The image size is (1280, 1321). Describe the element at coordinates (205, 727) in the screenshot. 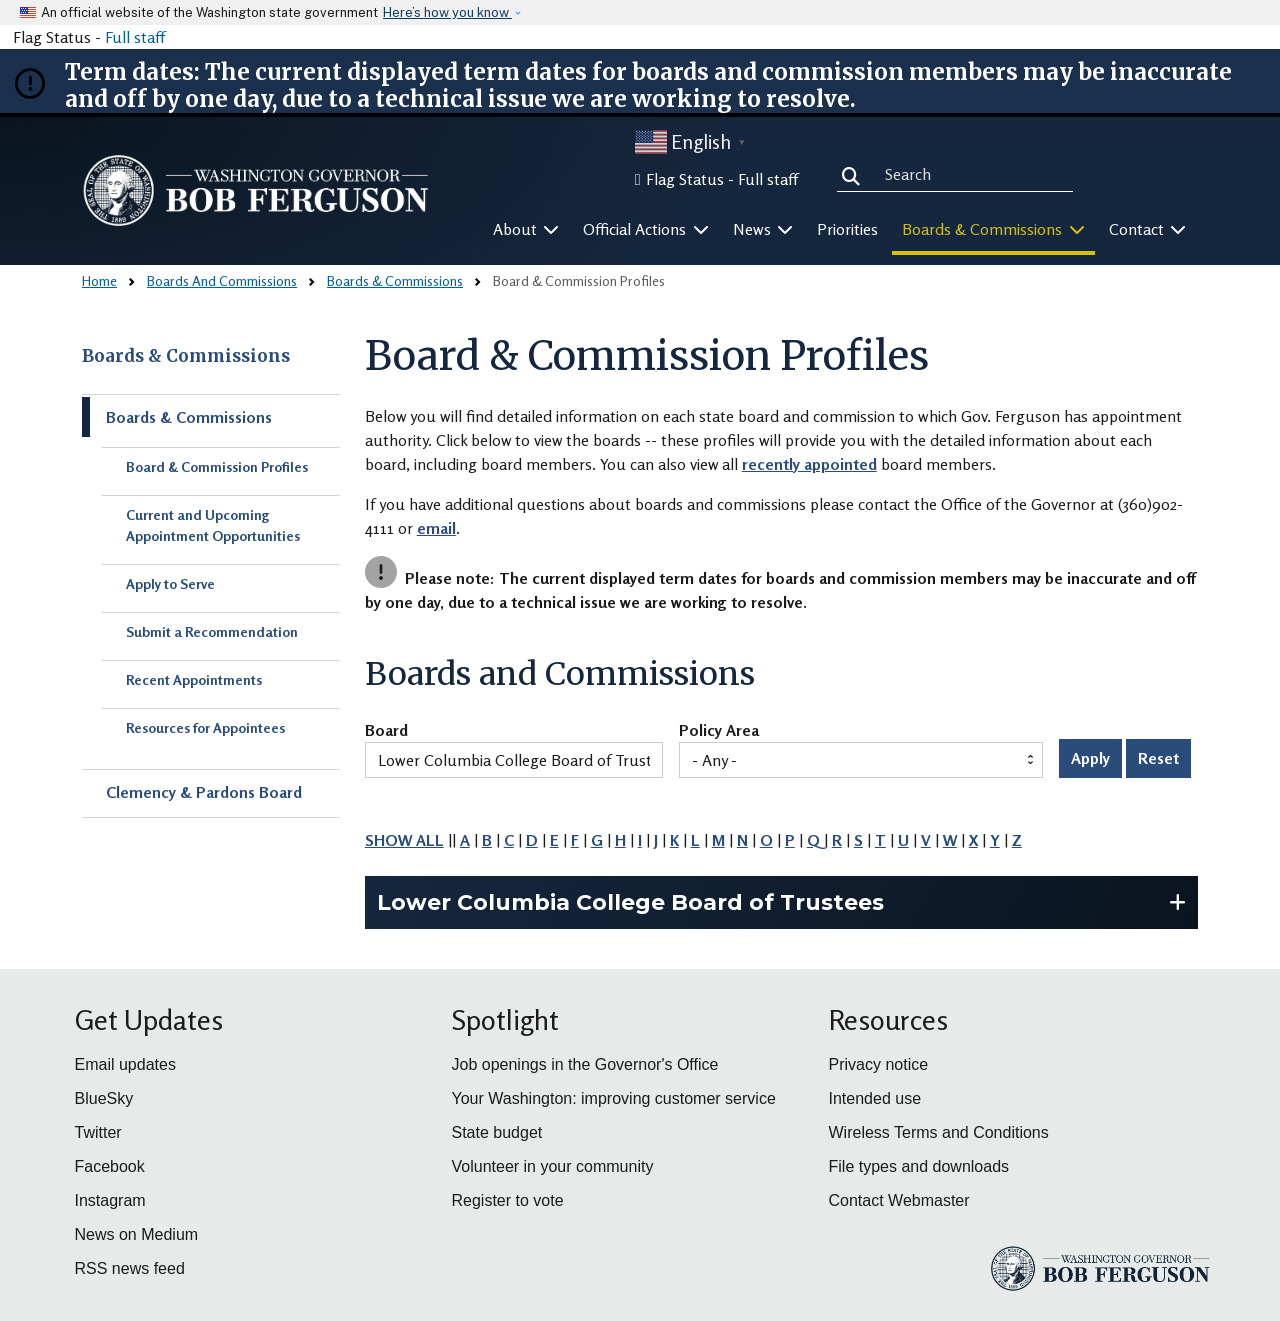

I see `Resources for Appointees` at that location.